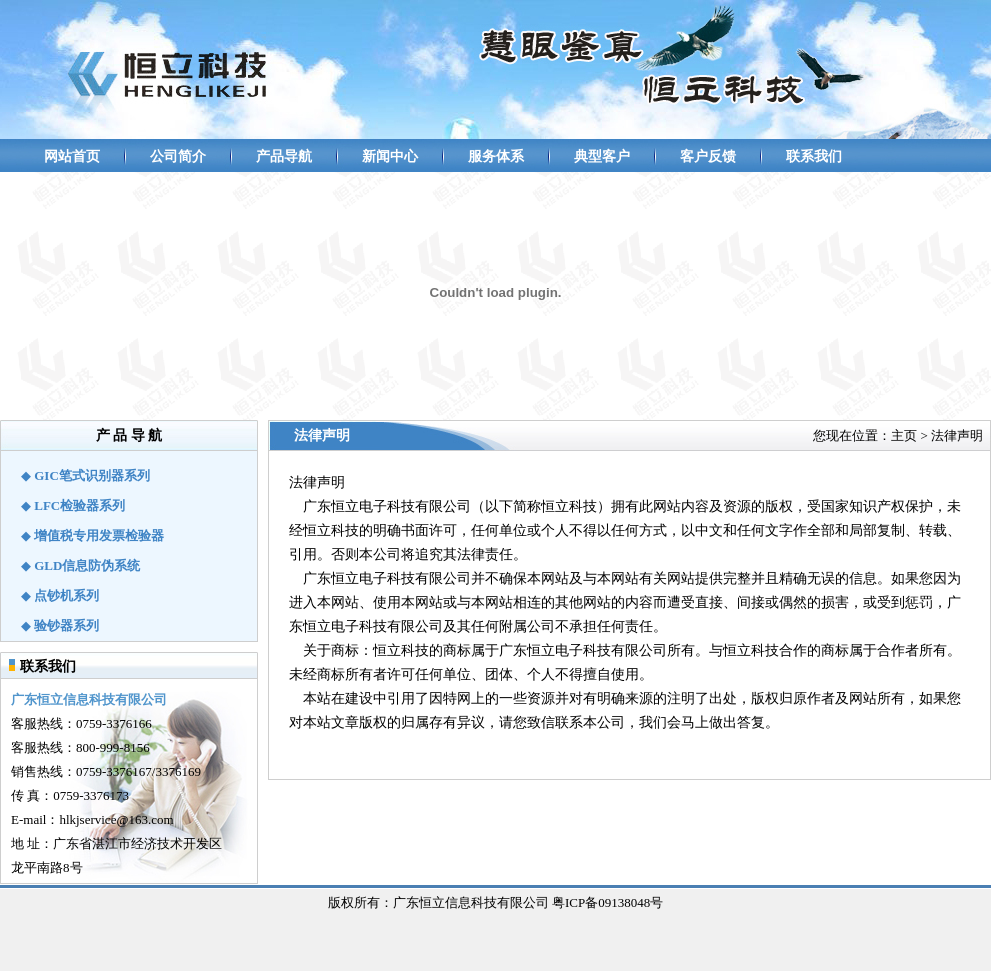 This screenshot has height=971, width=991. Describe the element at coordinates (72, 156) in the screenshot. I see `网站首页` at that location.